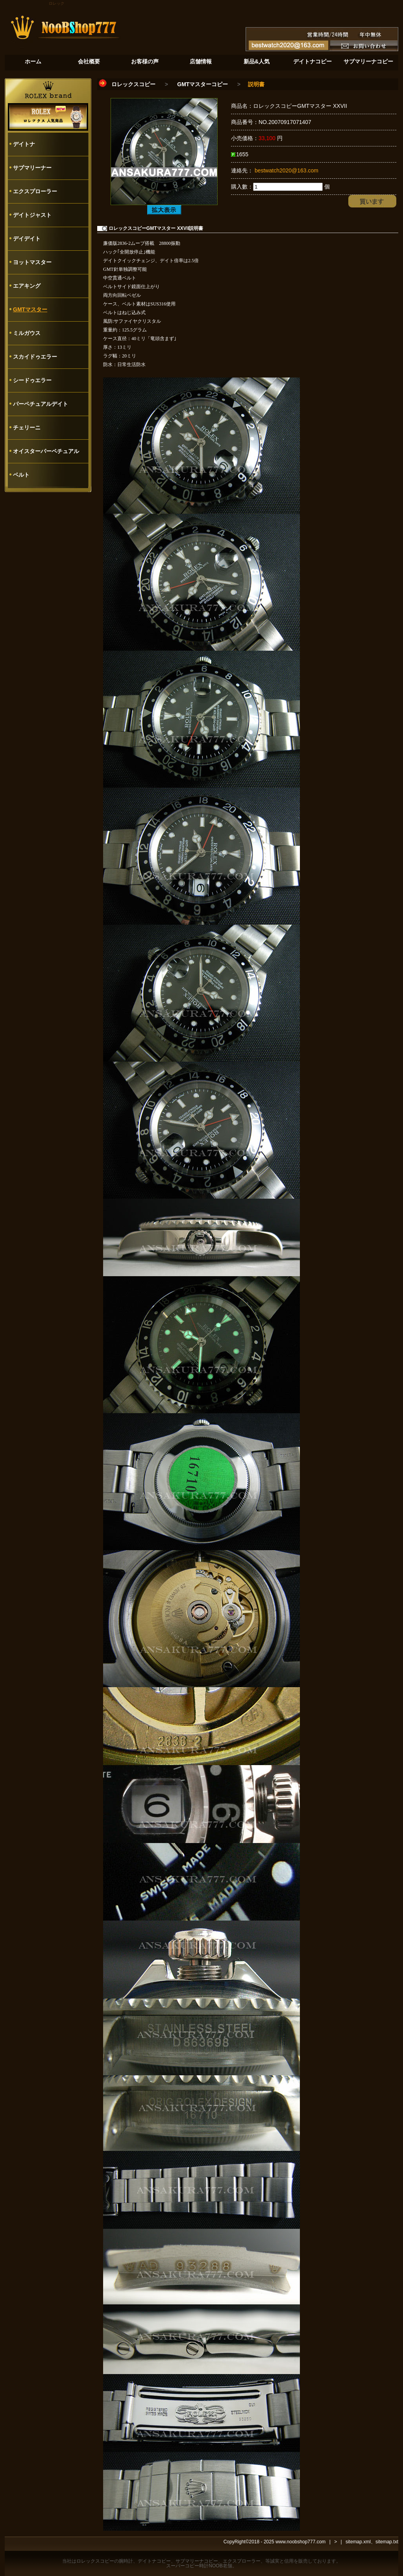  I want to click on サブマリーナコピー, so click(197, 2561).